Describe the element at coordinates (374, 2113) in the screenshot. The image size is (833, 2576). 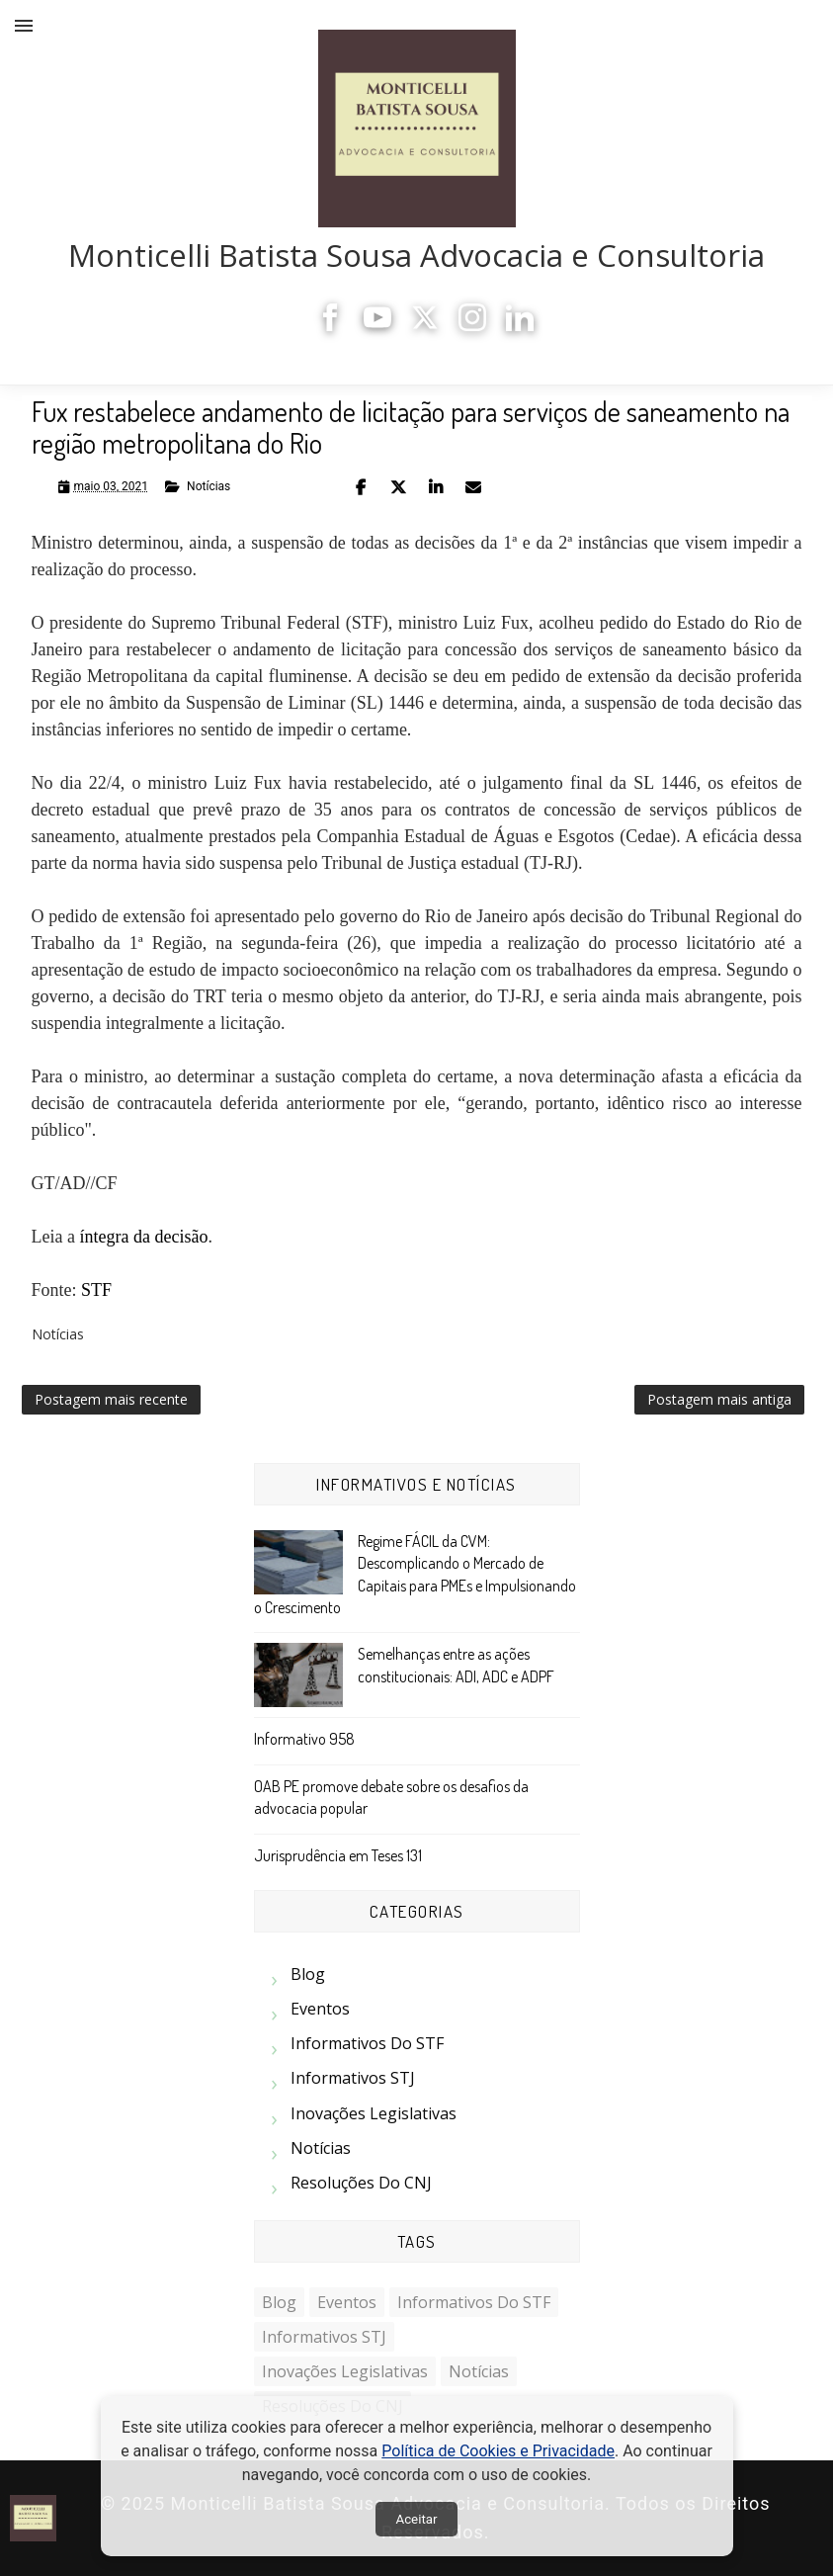
I see `Inovações Legislativas` at that location.